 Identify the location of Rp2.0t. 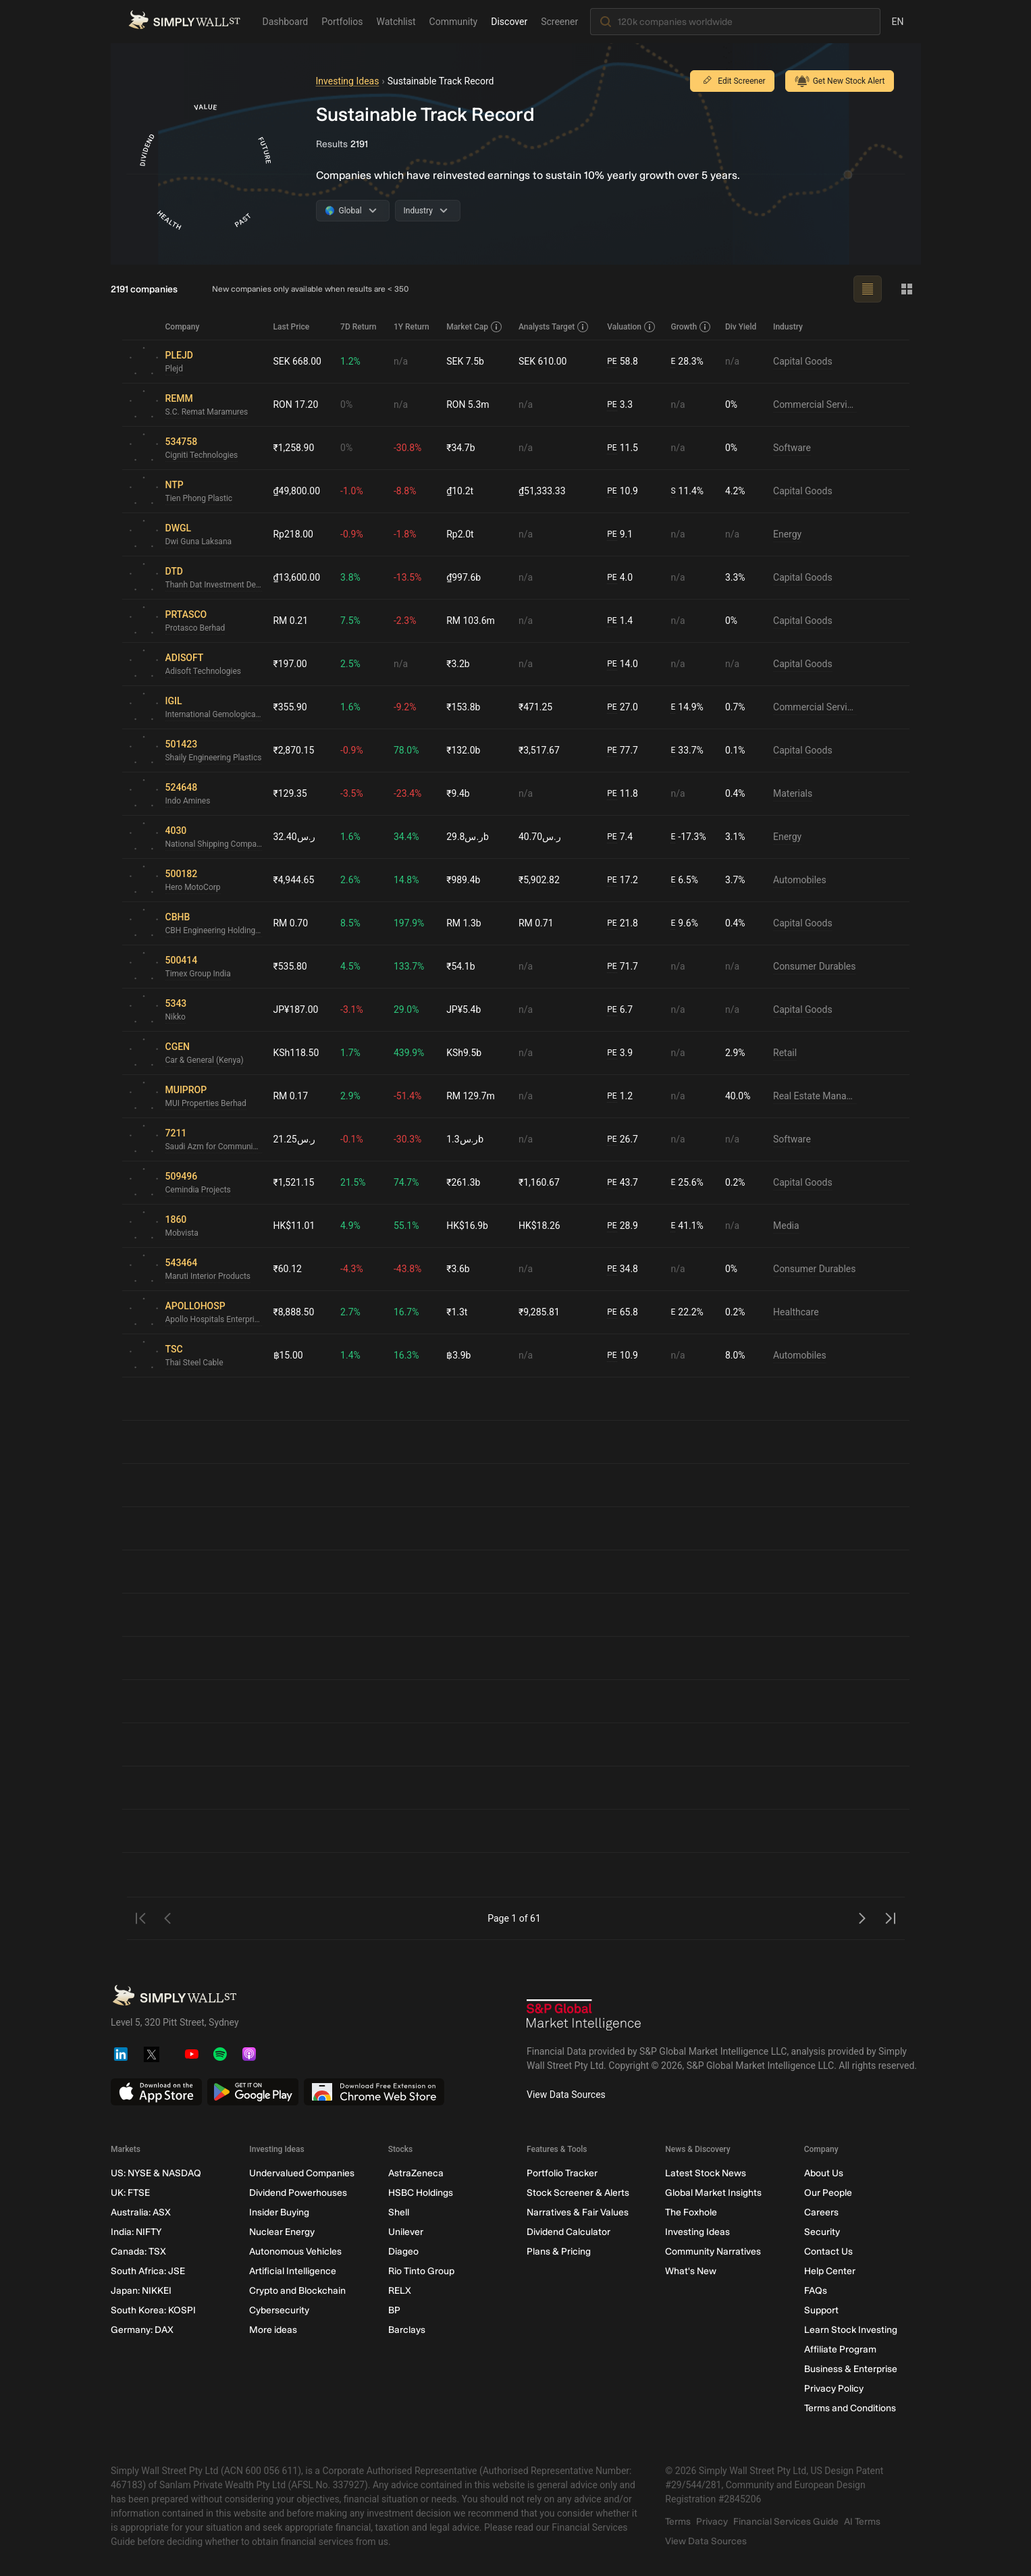
(460, 534).